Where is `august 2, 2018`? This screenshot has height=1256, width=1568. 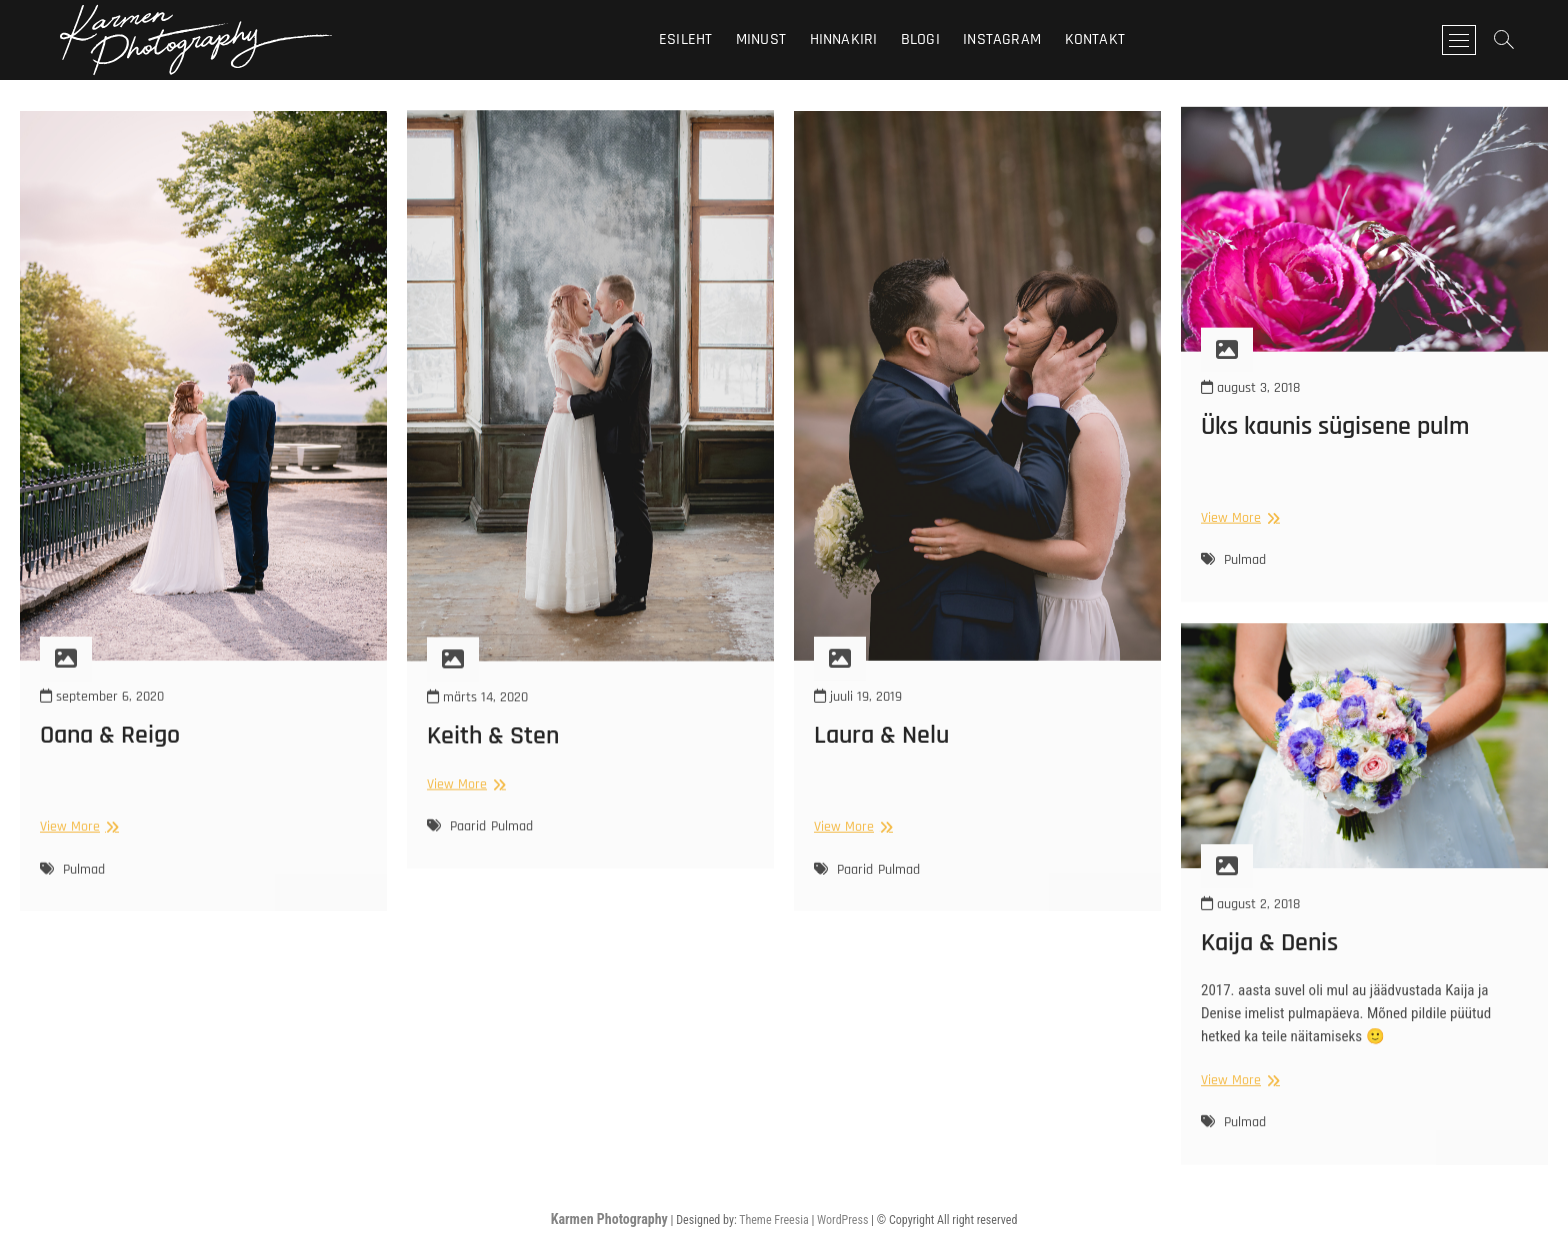
august 2, 2018 is located at coordinates (1250, 921).